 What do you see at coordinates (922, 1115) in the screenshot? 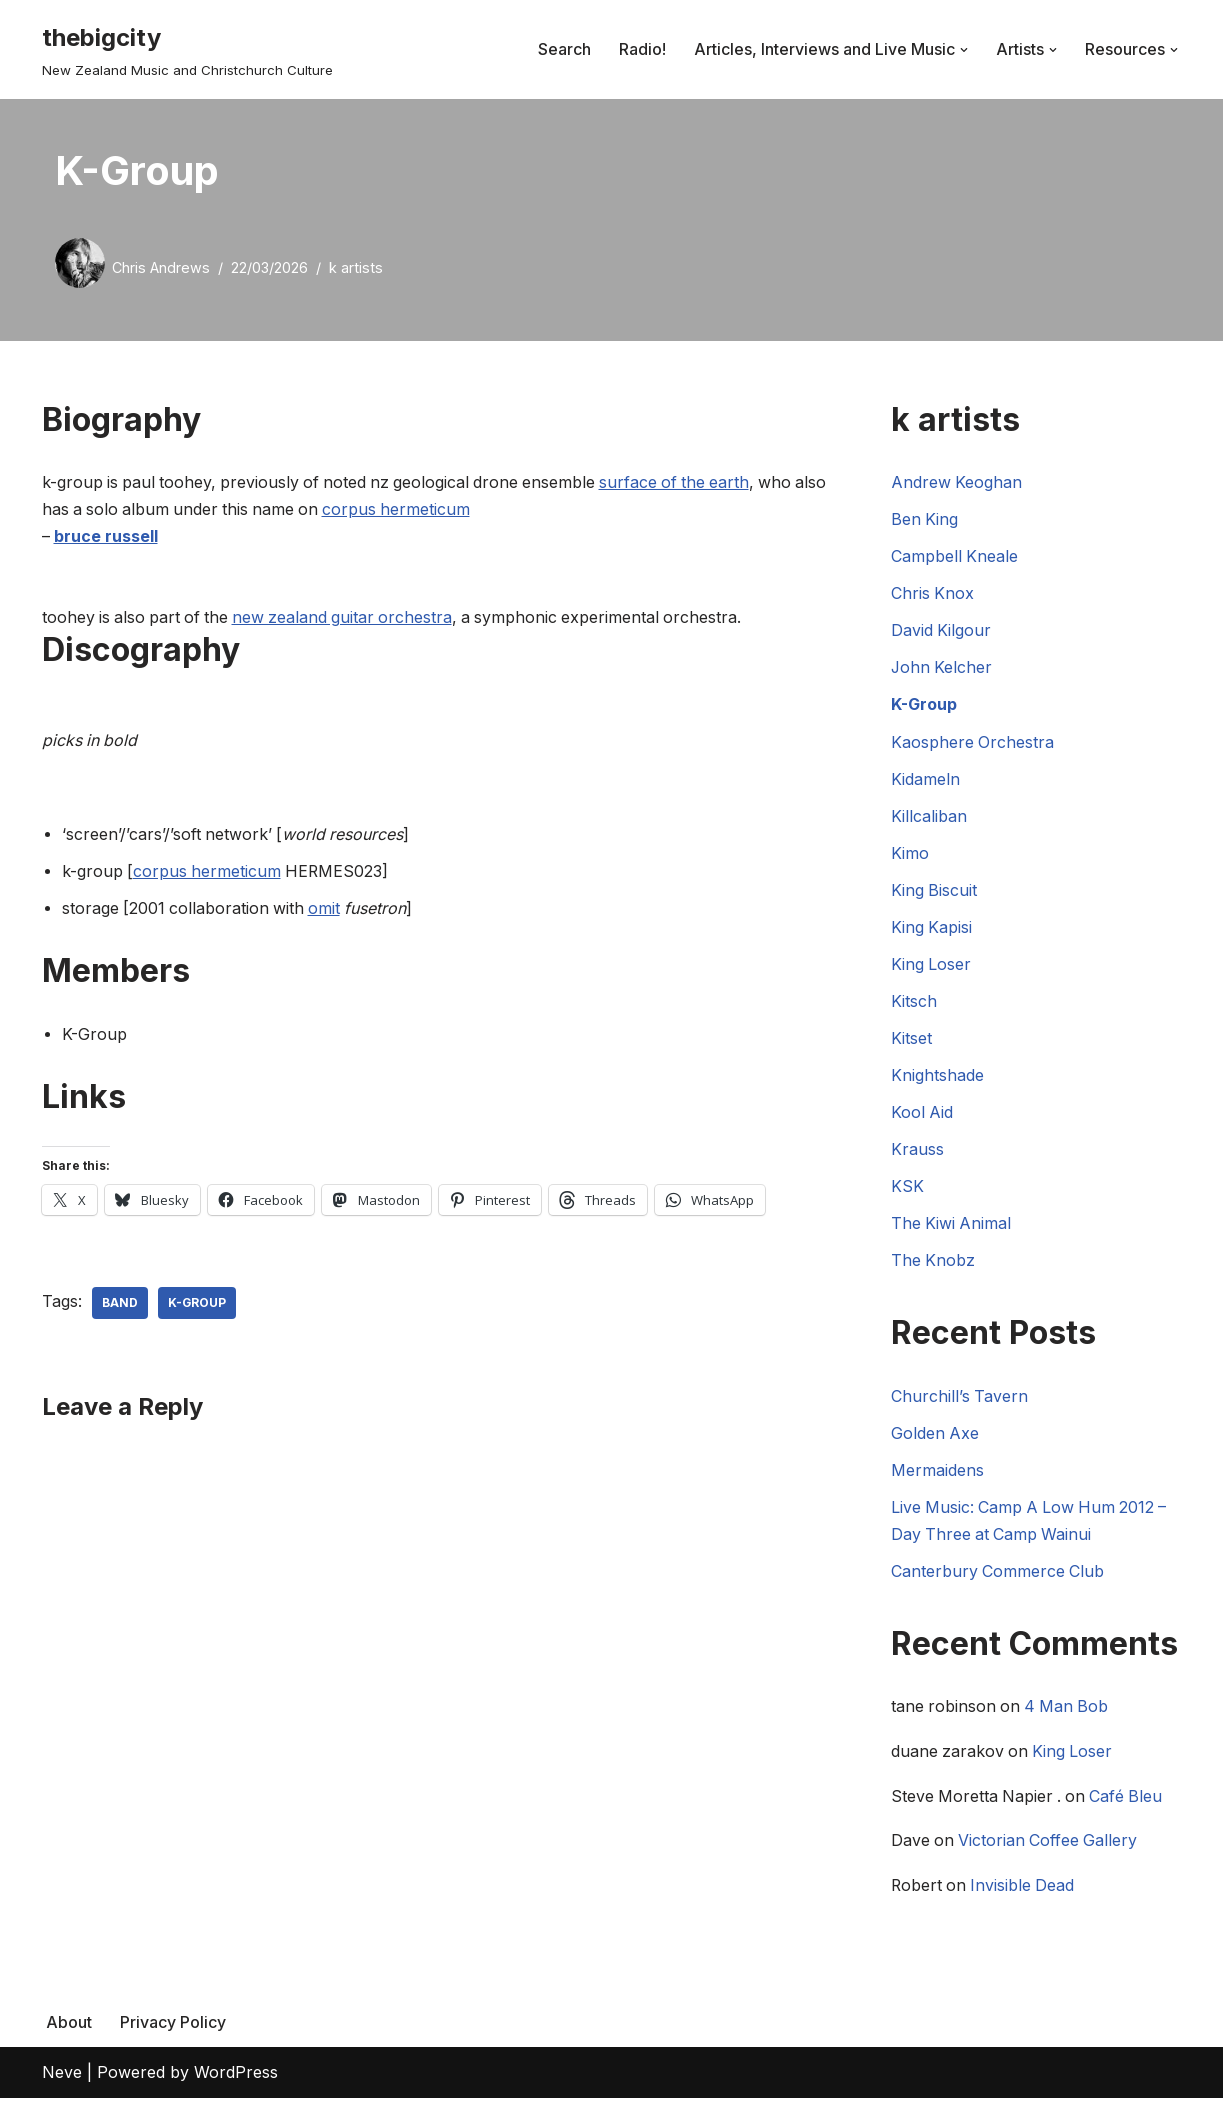
I see `Kool Aid` at bounding box center [922, 1115].